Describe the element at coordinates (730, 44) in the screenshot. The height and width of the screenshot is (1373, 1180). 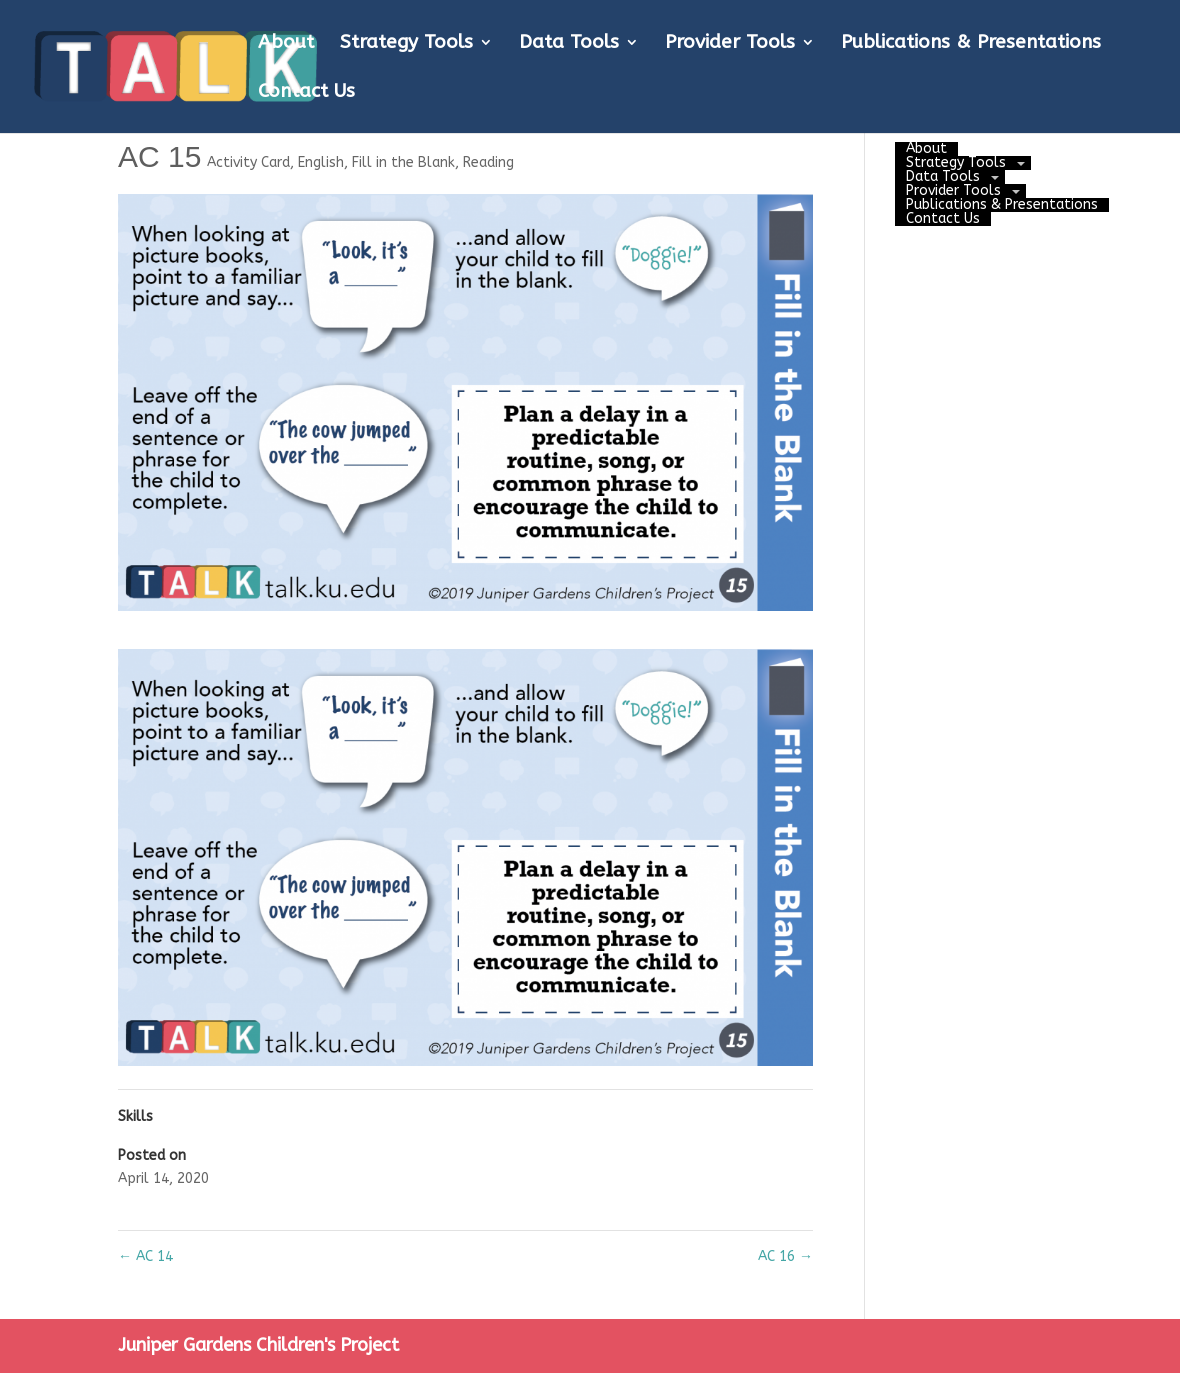
I see `Provider Tools` at that location.